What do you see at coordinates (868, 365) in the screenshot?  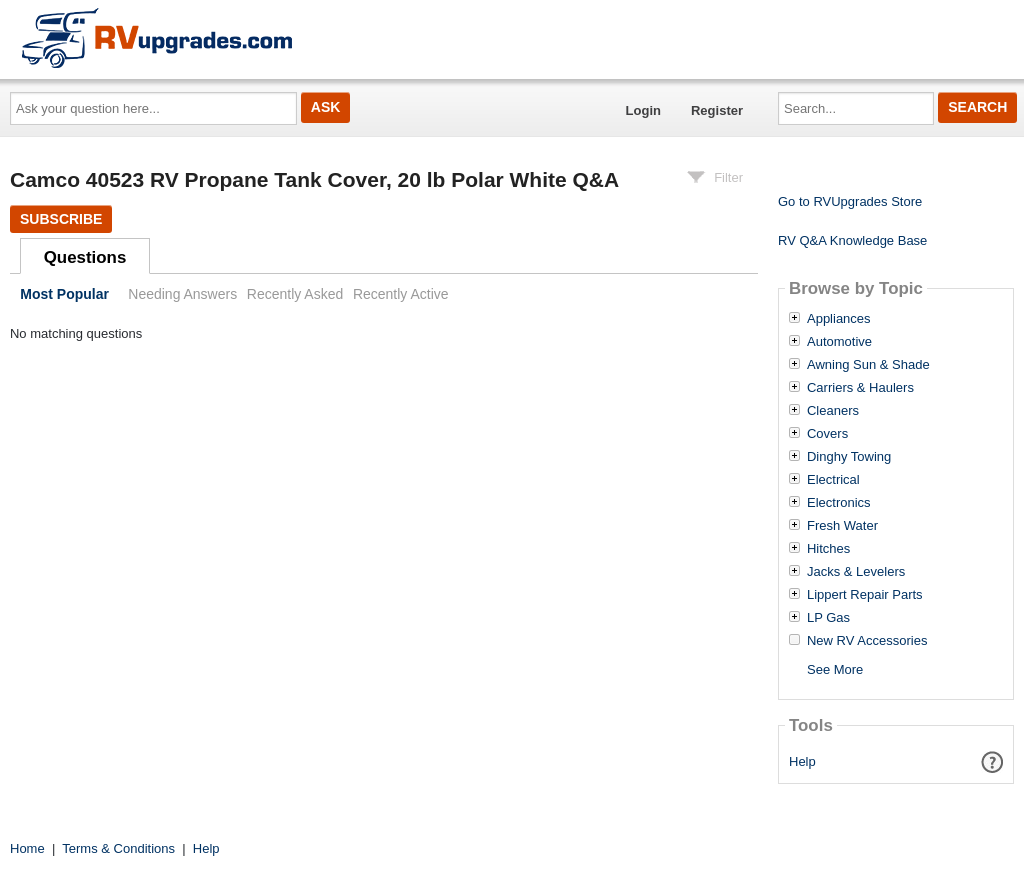 I see `Awning Sun & Shade` at bounding box center [868, 365].